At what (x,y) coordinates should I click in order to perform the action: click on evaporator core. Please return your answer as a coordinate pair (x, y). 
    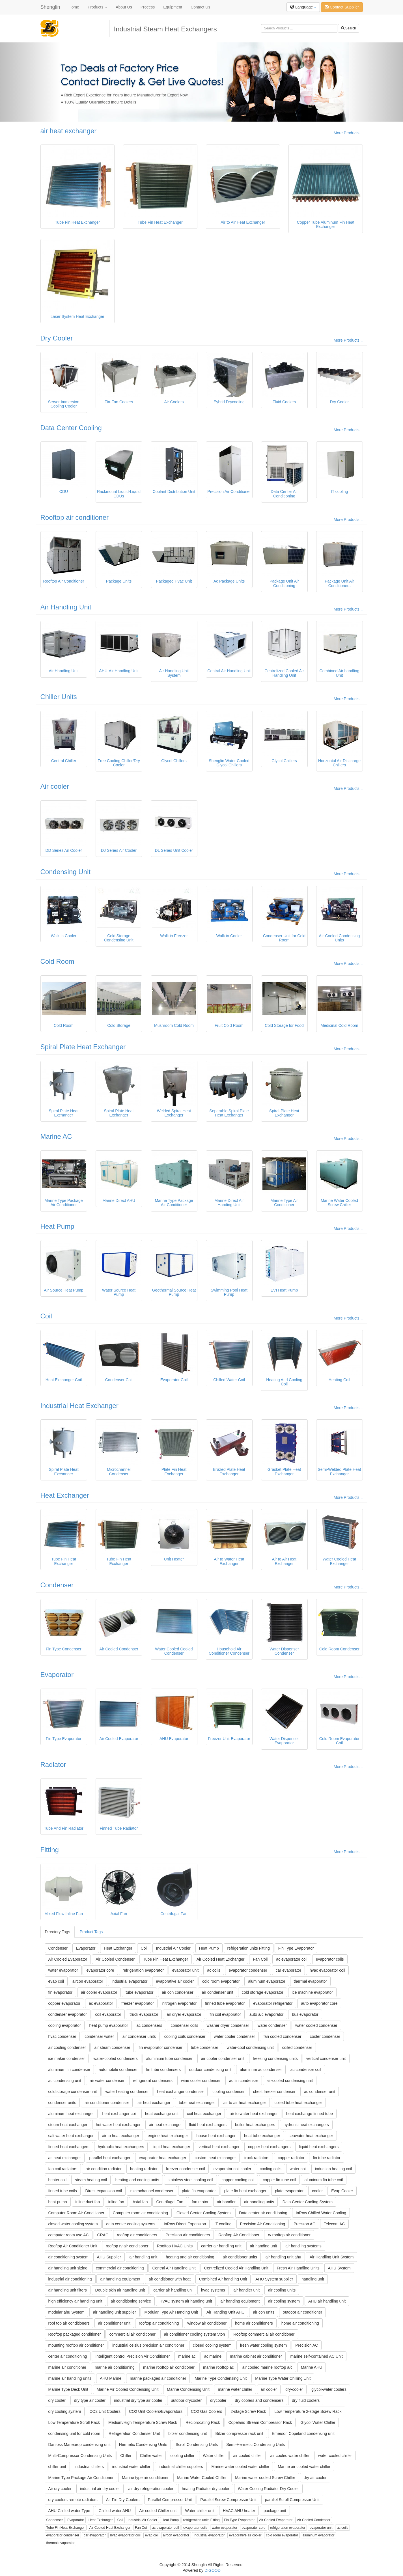
    Looking at the image, I should click on (100, 1970).